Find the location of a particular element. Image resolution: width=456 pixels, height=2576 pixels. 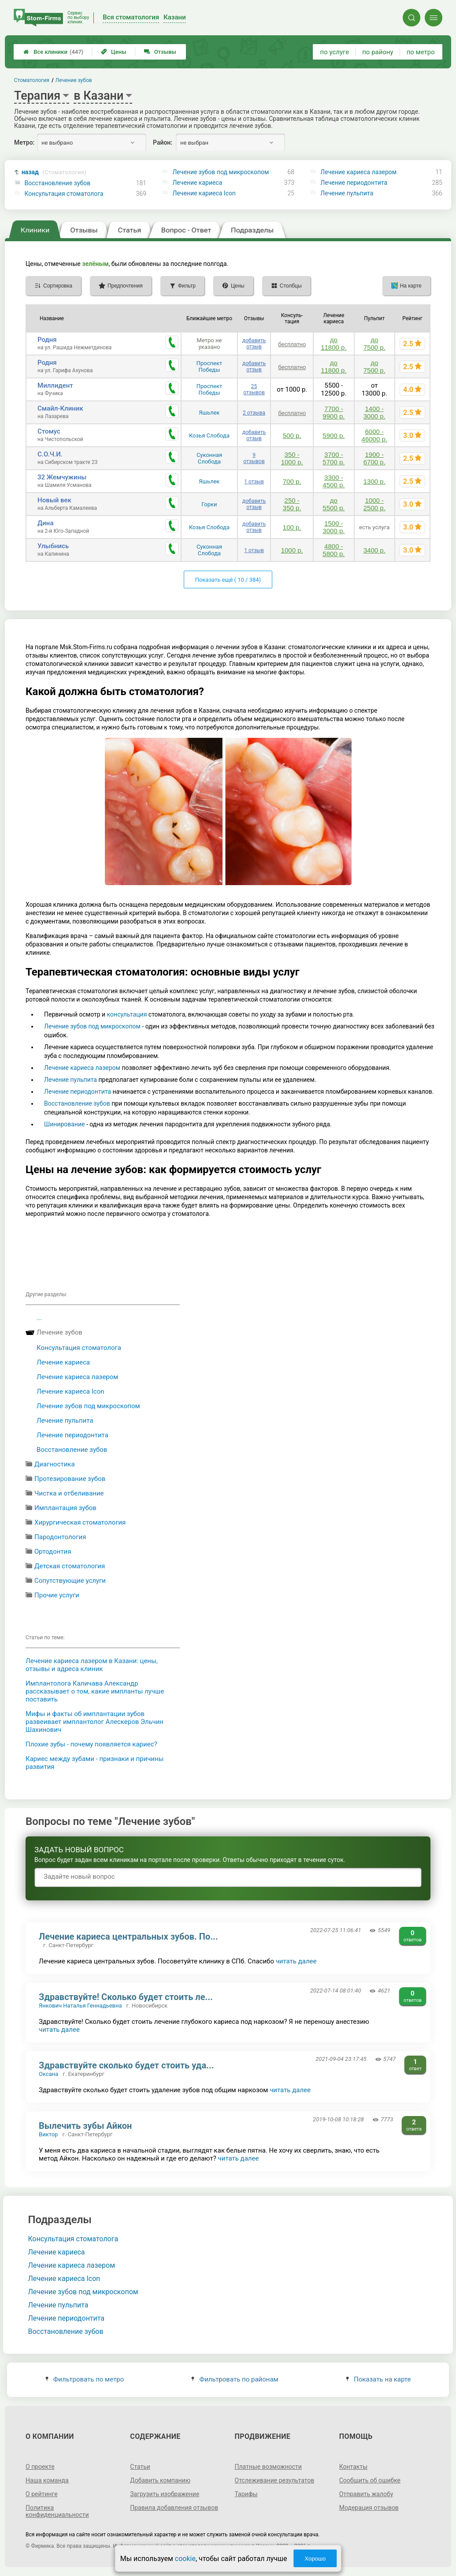

Стомус is located at coordinates (48, 431).